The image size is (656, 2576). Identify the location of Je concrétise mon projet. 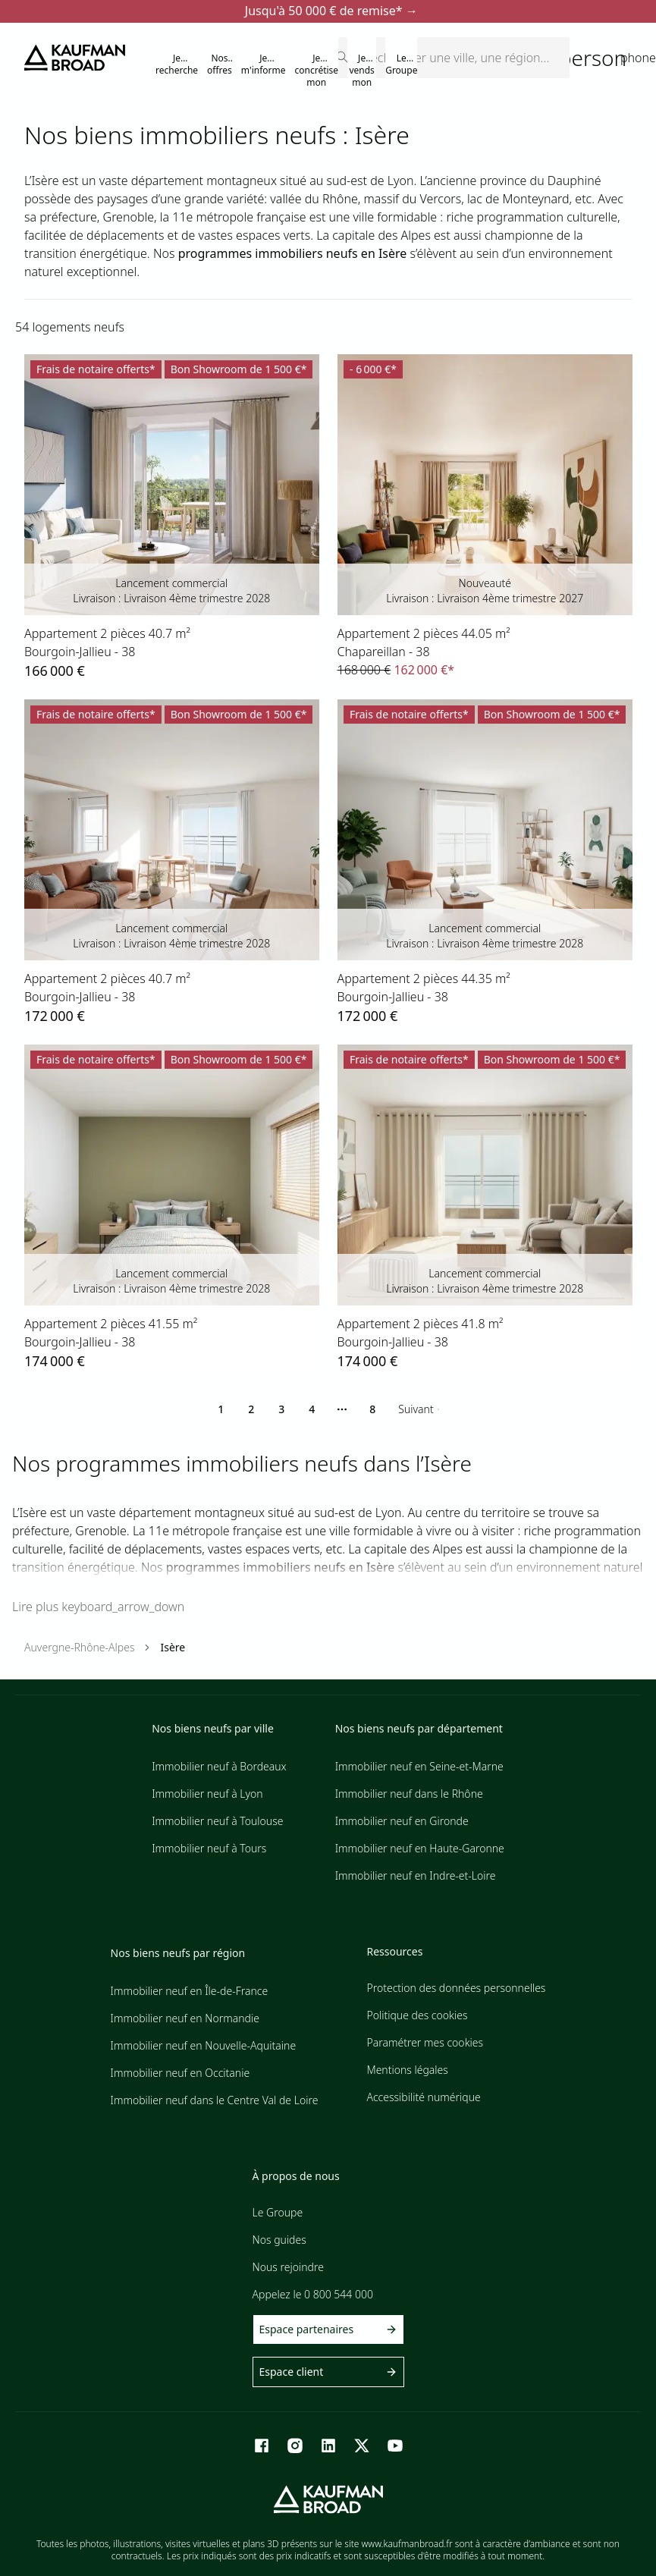
(317, 71).